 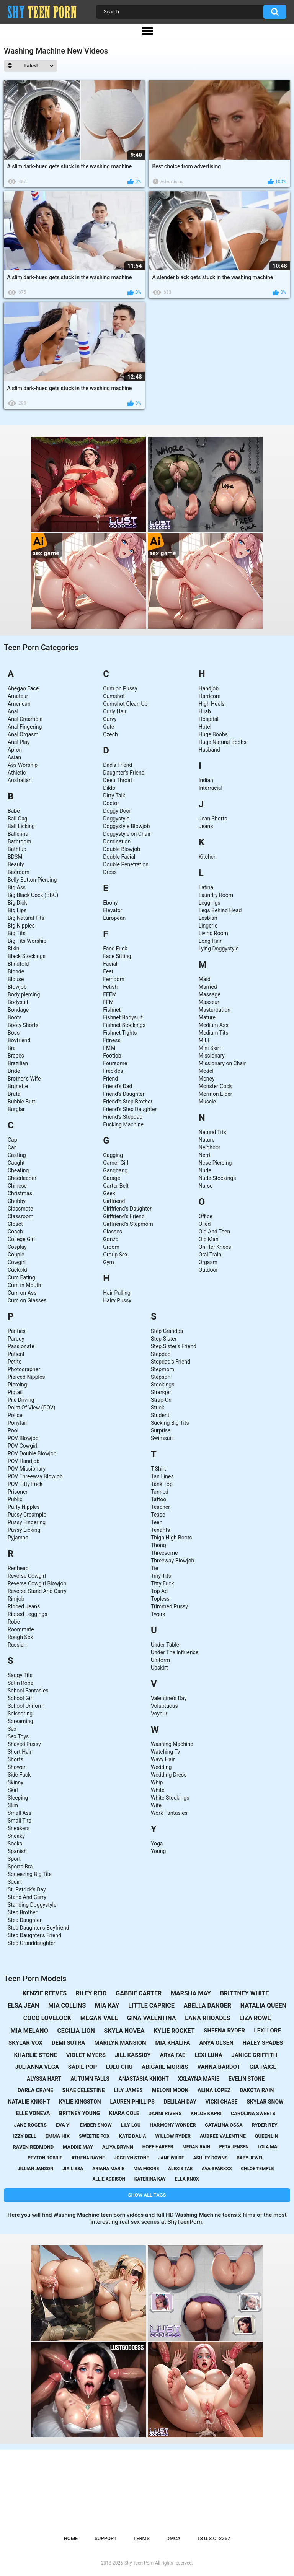 What do you see at coordinates (27, 1515) in the screenshot?
I see `Pussy Creampie` at bounding box center [27, 1515].